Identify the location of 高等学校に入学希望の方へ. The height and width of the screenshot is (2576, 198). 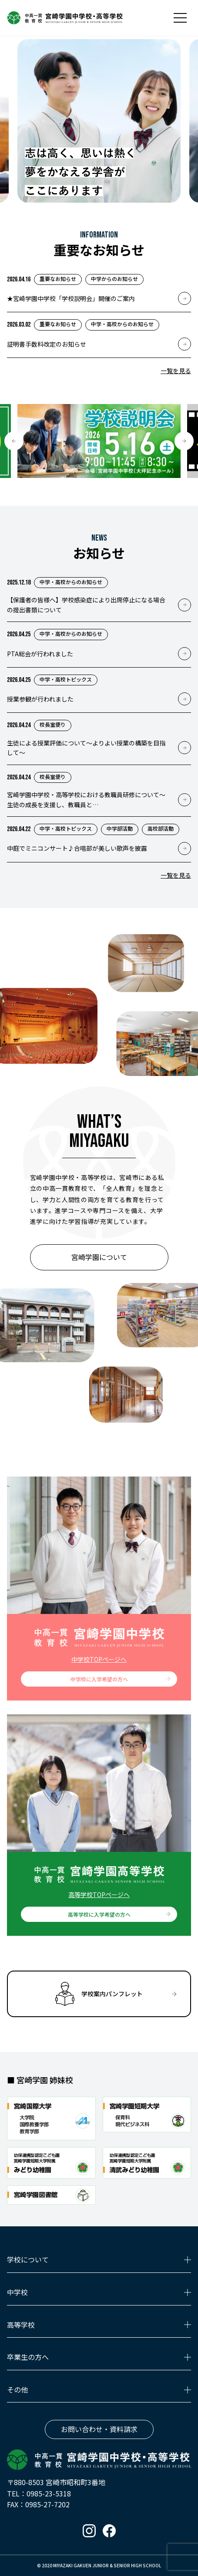
(99, 1914).